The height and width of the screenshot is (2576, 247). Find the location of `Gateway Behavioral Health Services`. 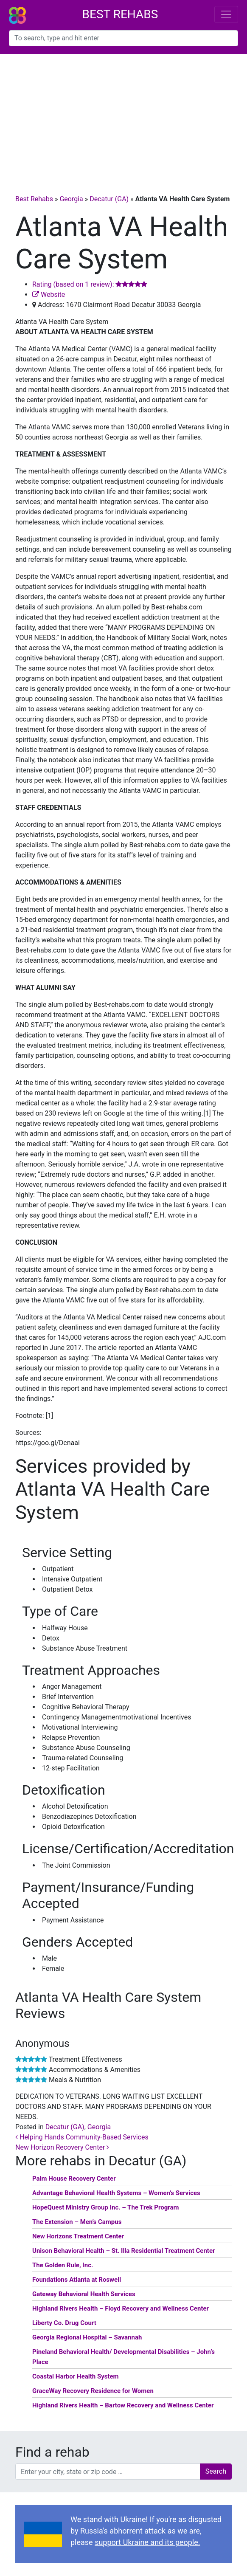

Gateway Behavioral Health Services is located at coordinates (83, 2294).